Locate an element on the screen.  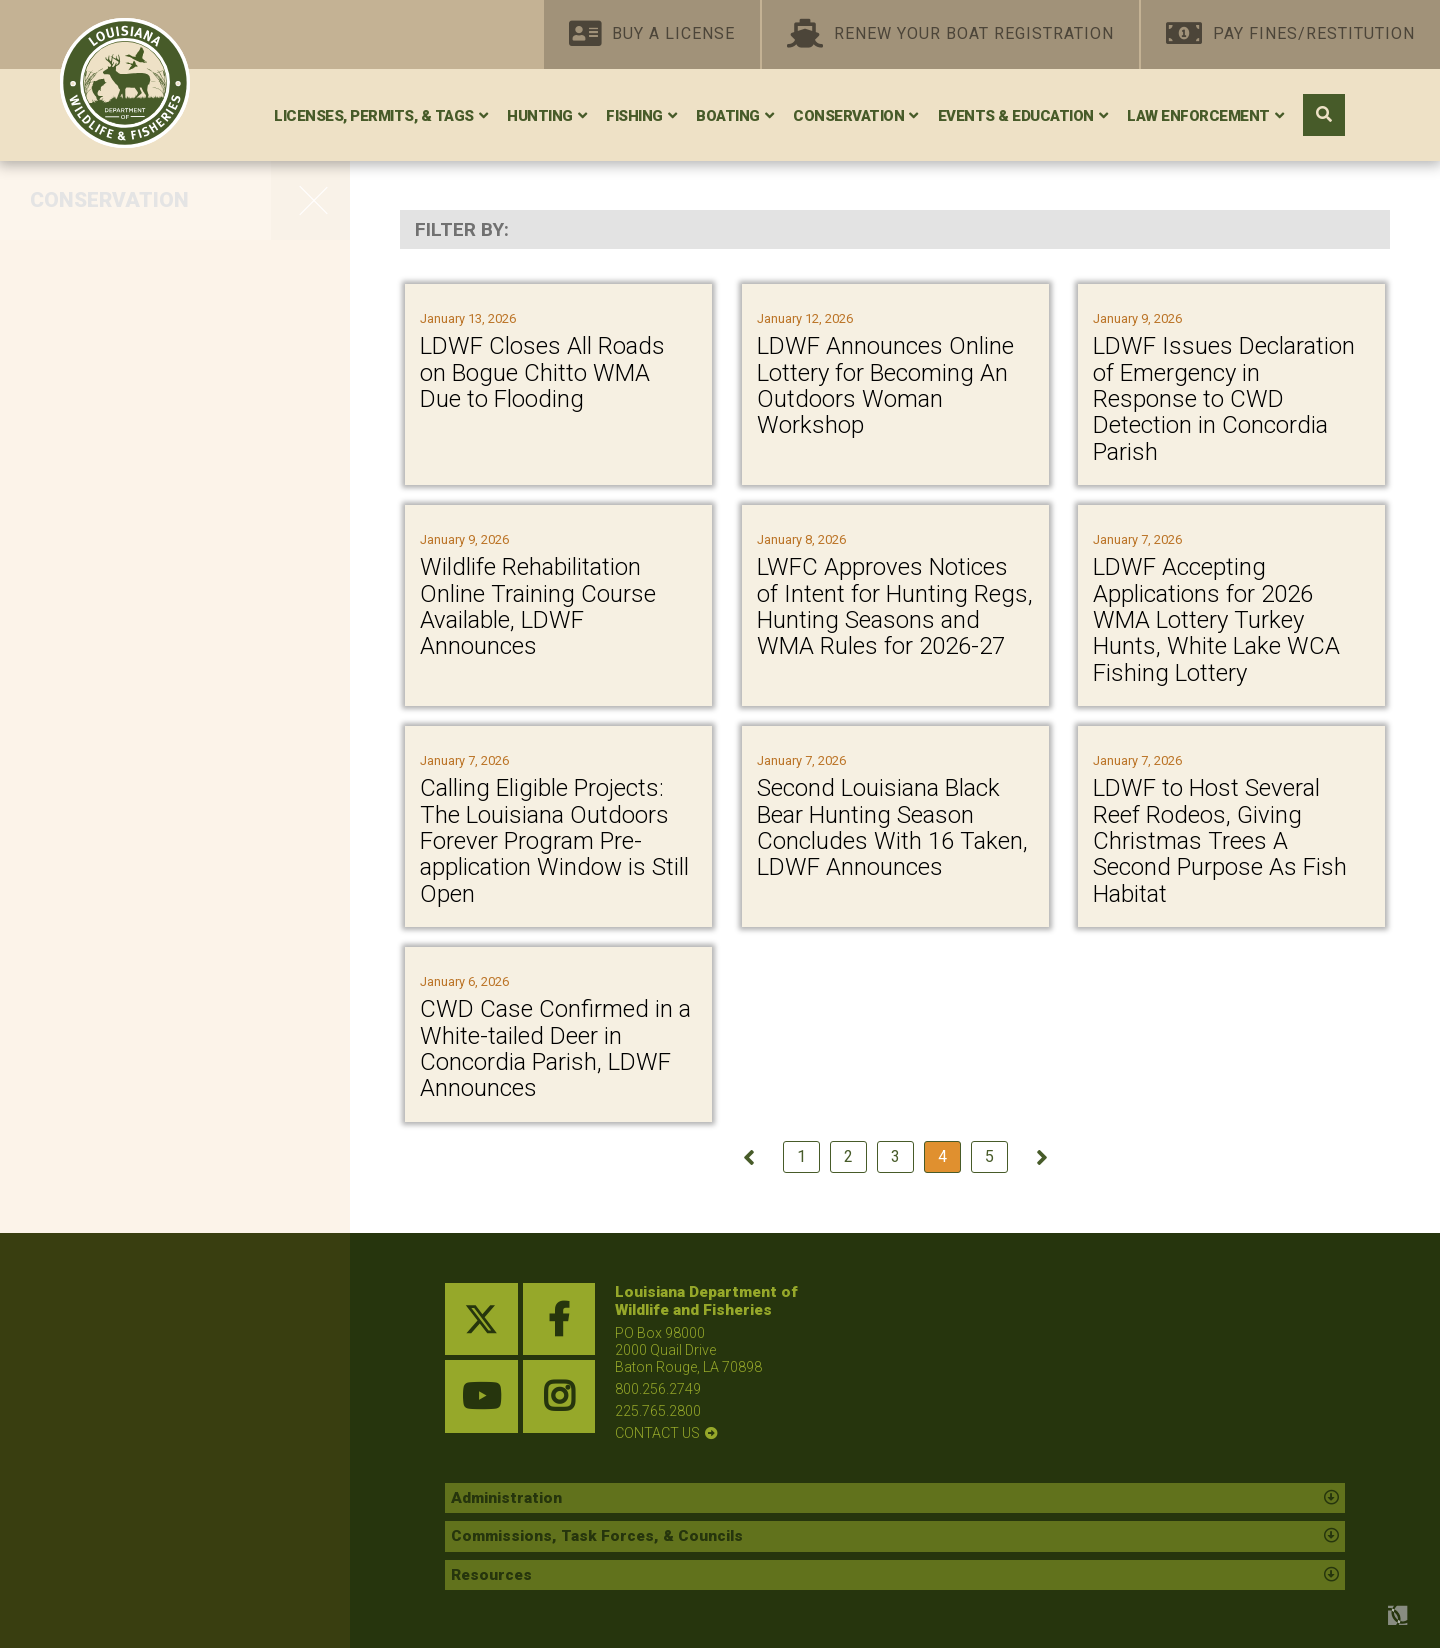
Species Field Guide is located at coordinates (126, 898).